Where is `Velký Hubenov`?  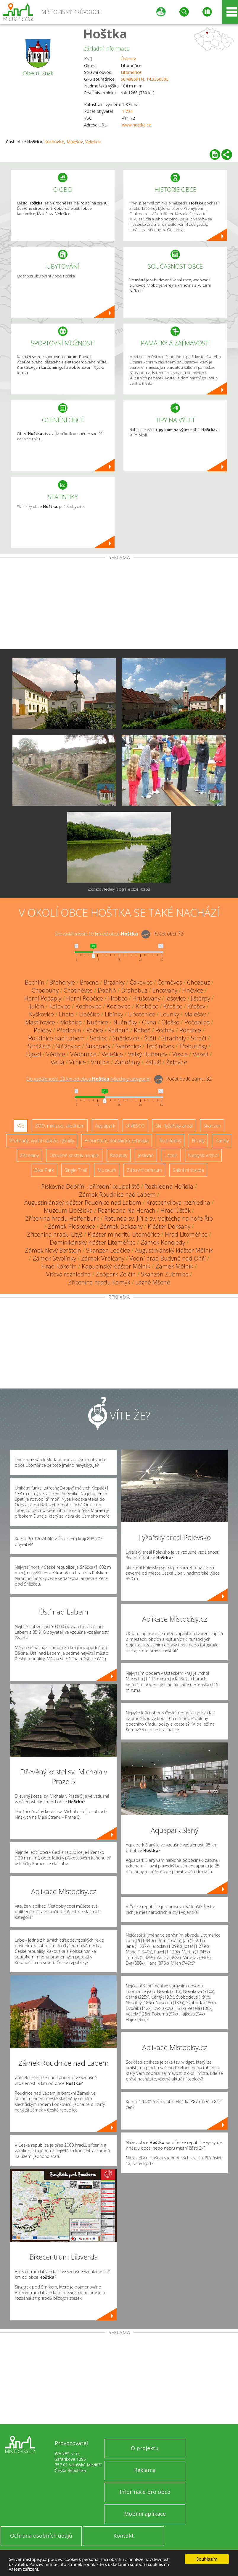
Velký Hubenov is located at coordinates (147, 1054).